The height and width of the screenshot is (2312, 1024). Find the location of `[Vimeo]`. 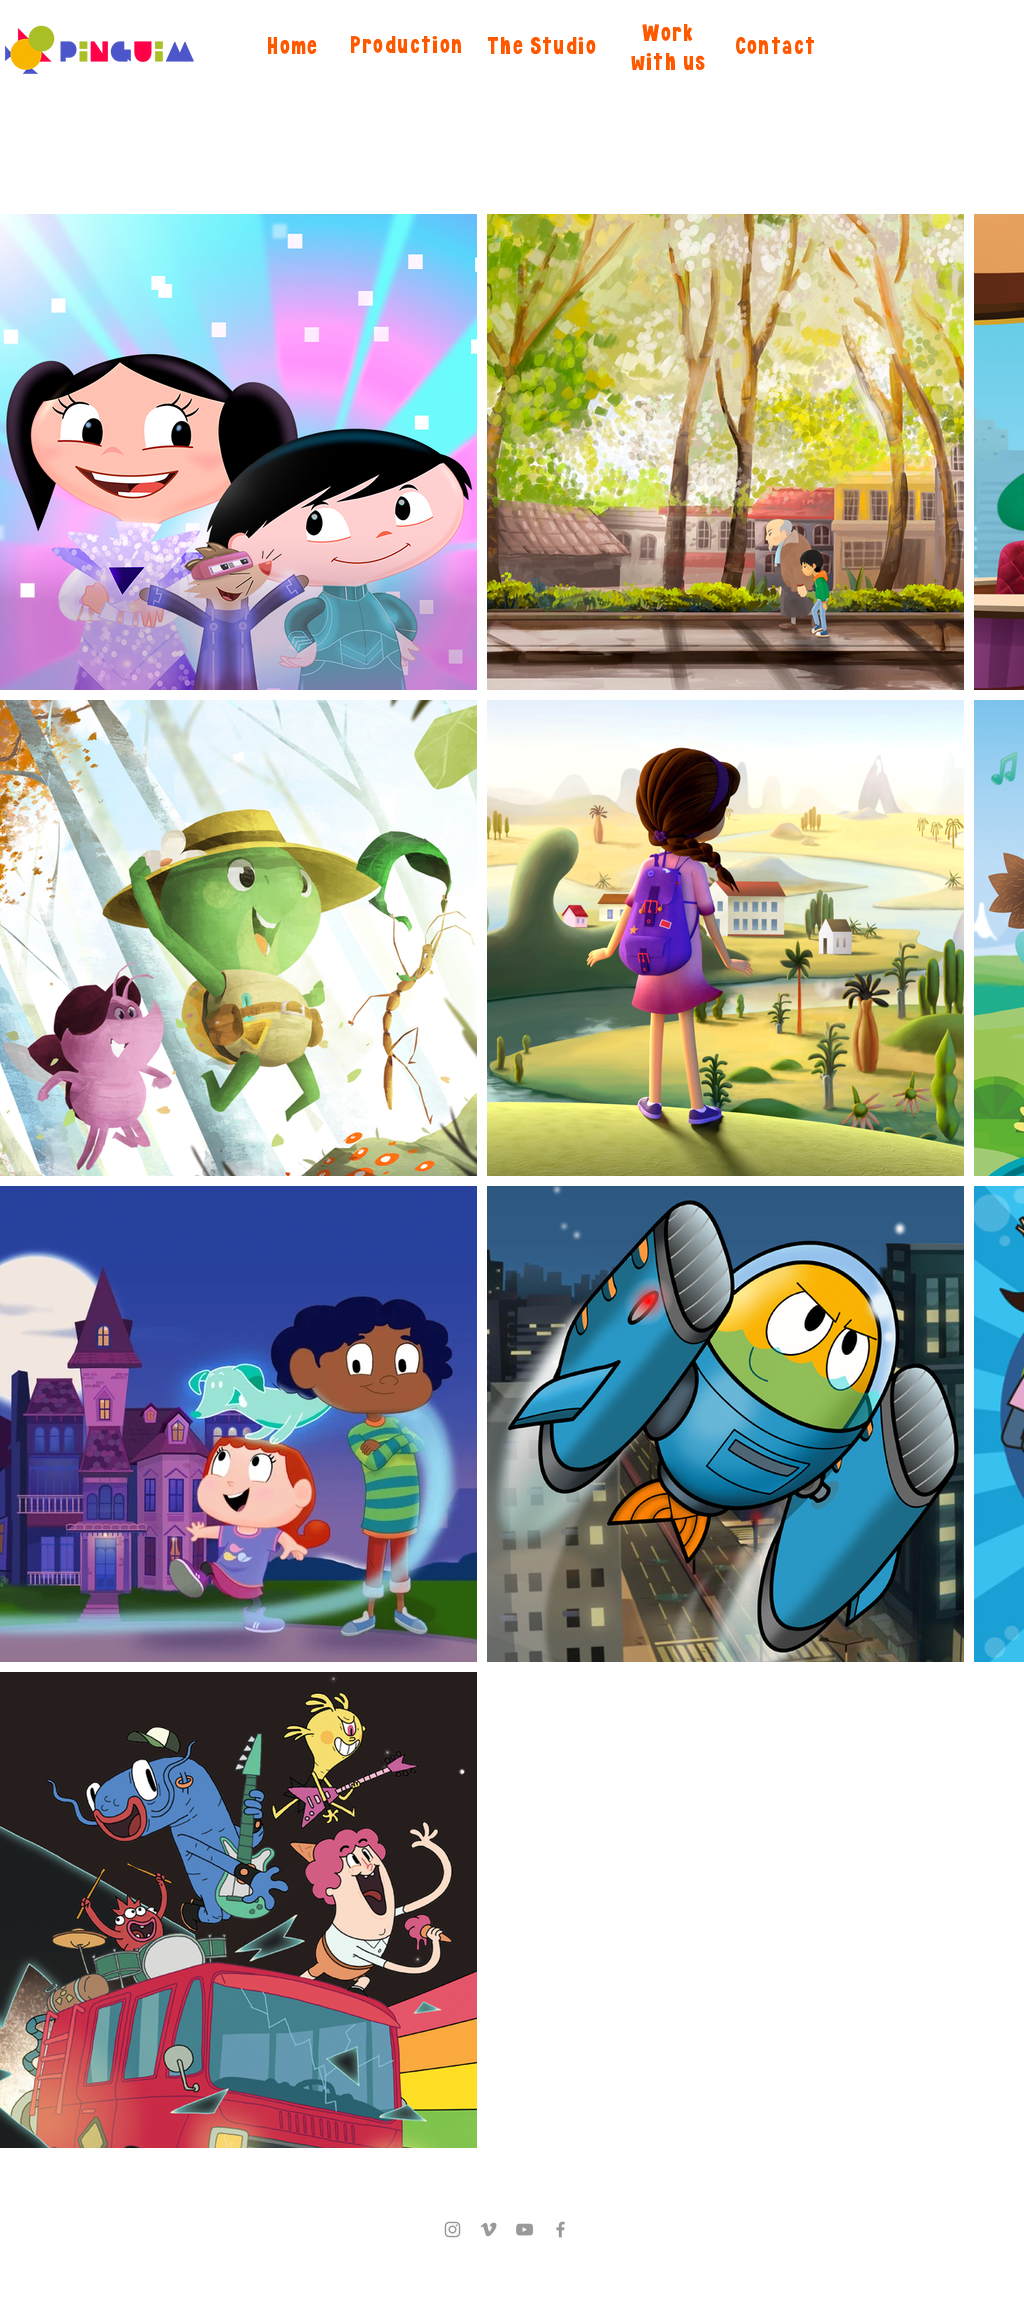

[Vimeo] is located at coordinates (488, 2229).